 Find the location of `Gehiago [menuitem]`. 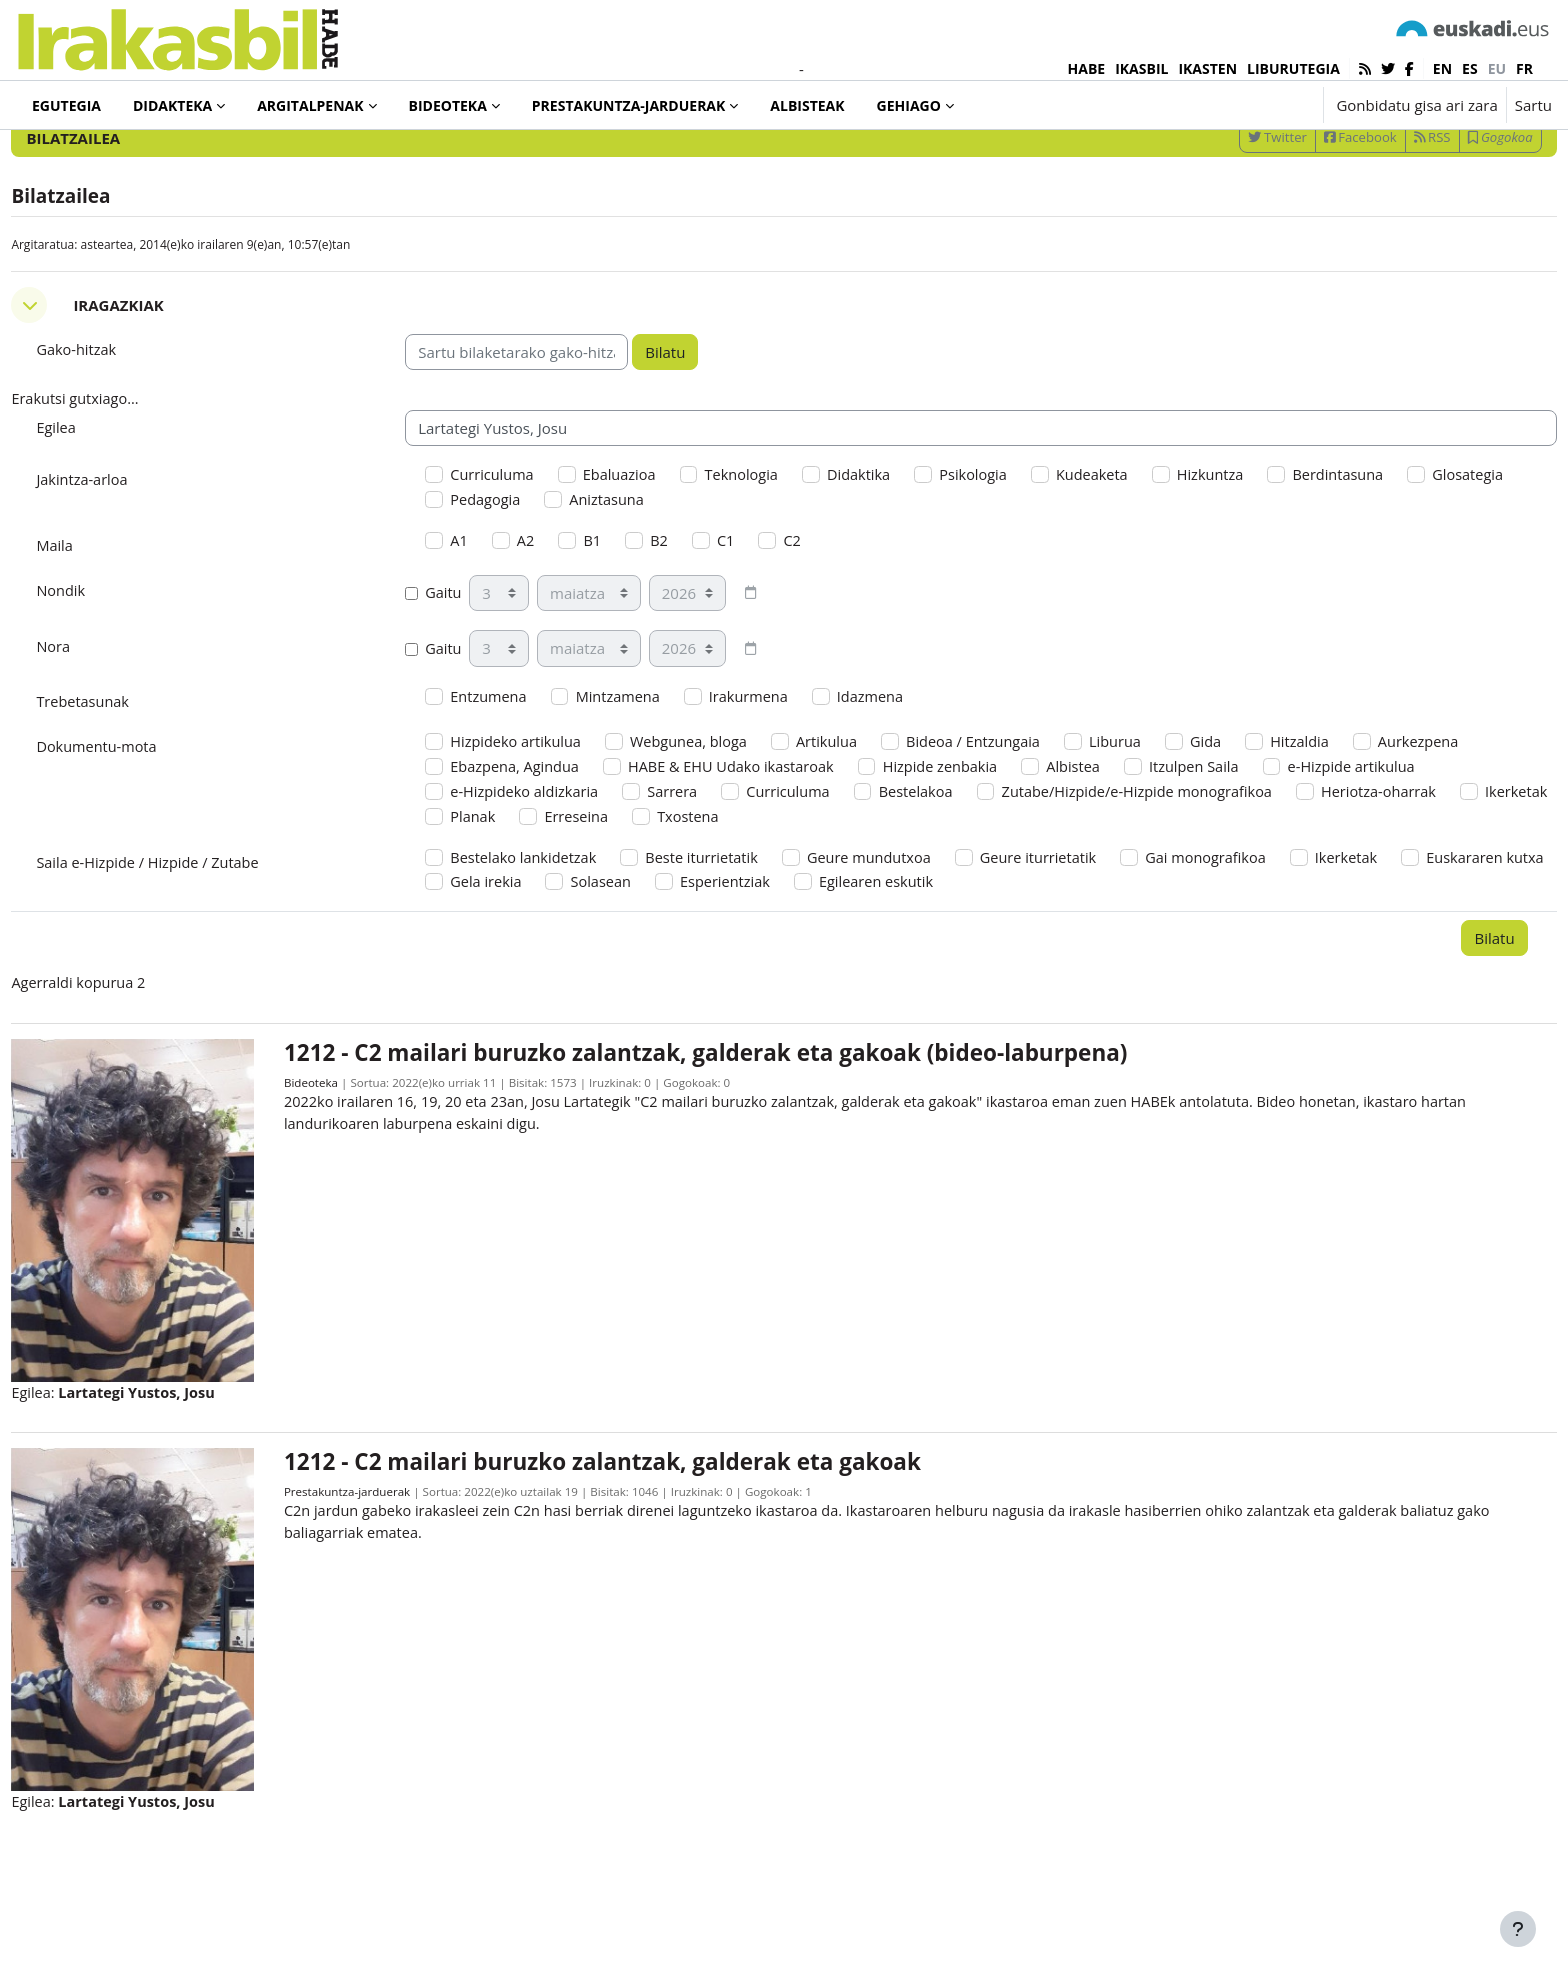

Gehiago [menuitem] is located at coordinates (909, 105).